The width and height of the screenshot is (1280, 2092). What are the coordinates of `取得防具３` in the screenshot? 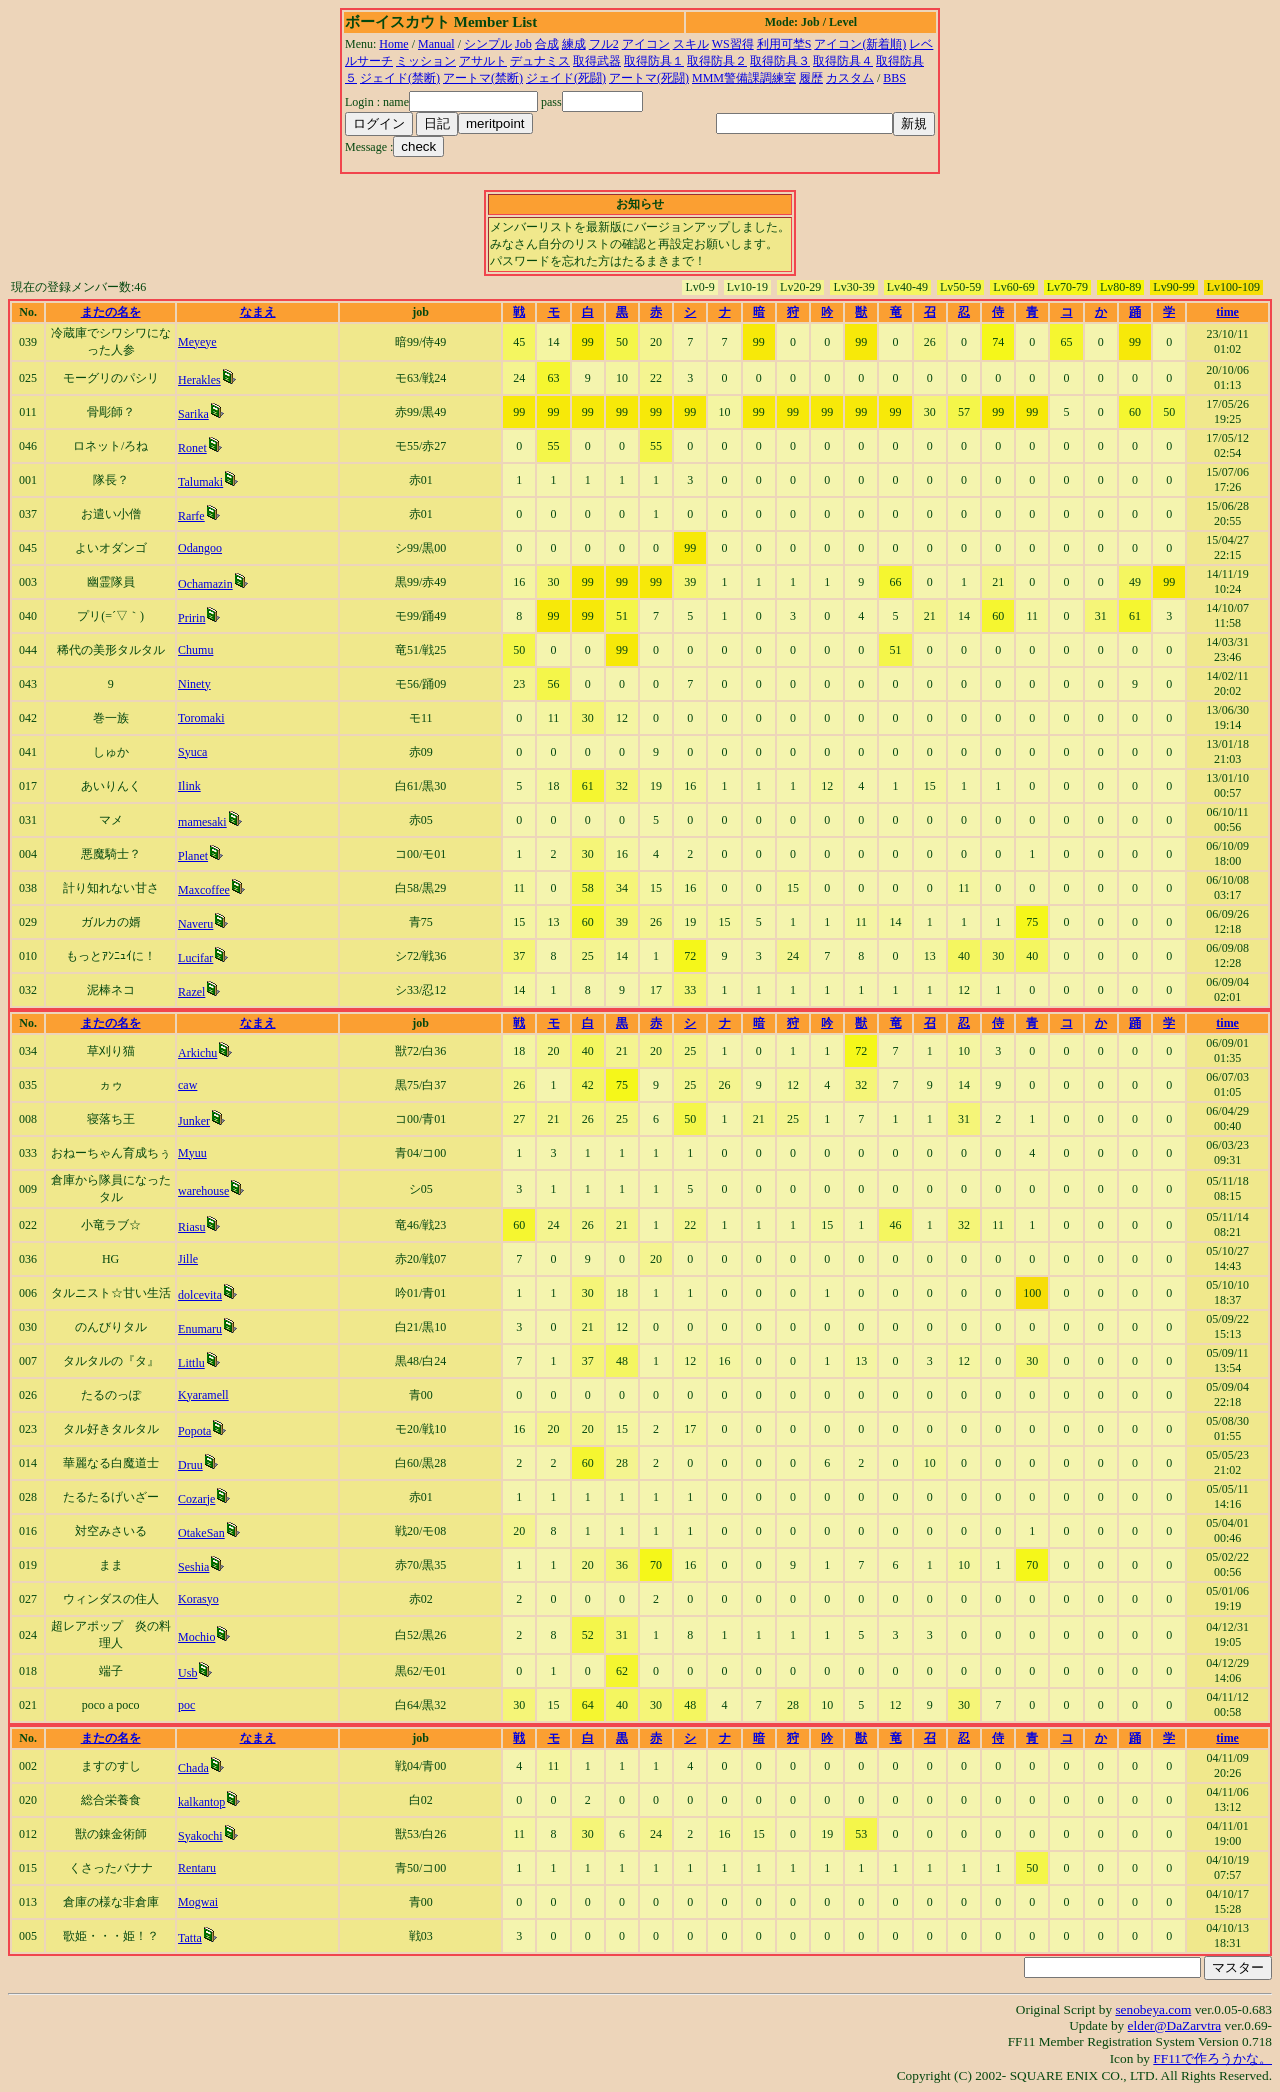 It's located at (780, 61).